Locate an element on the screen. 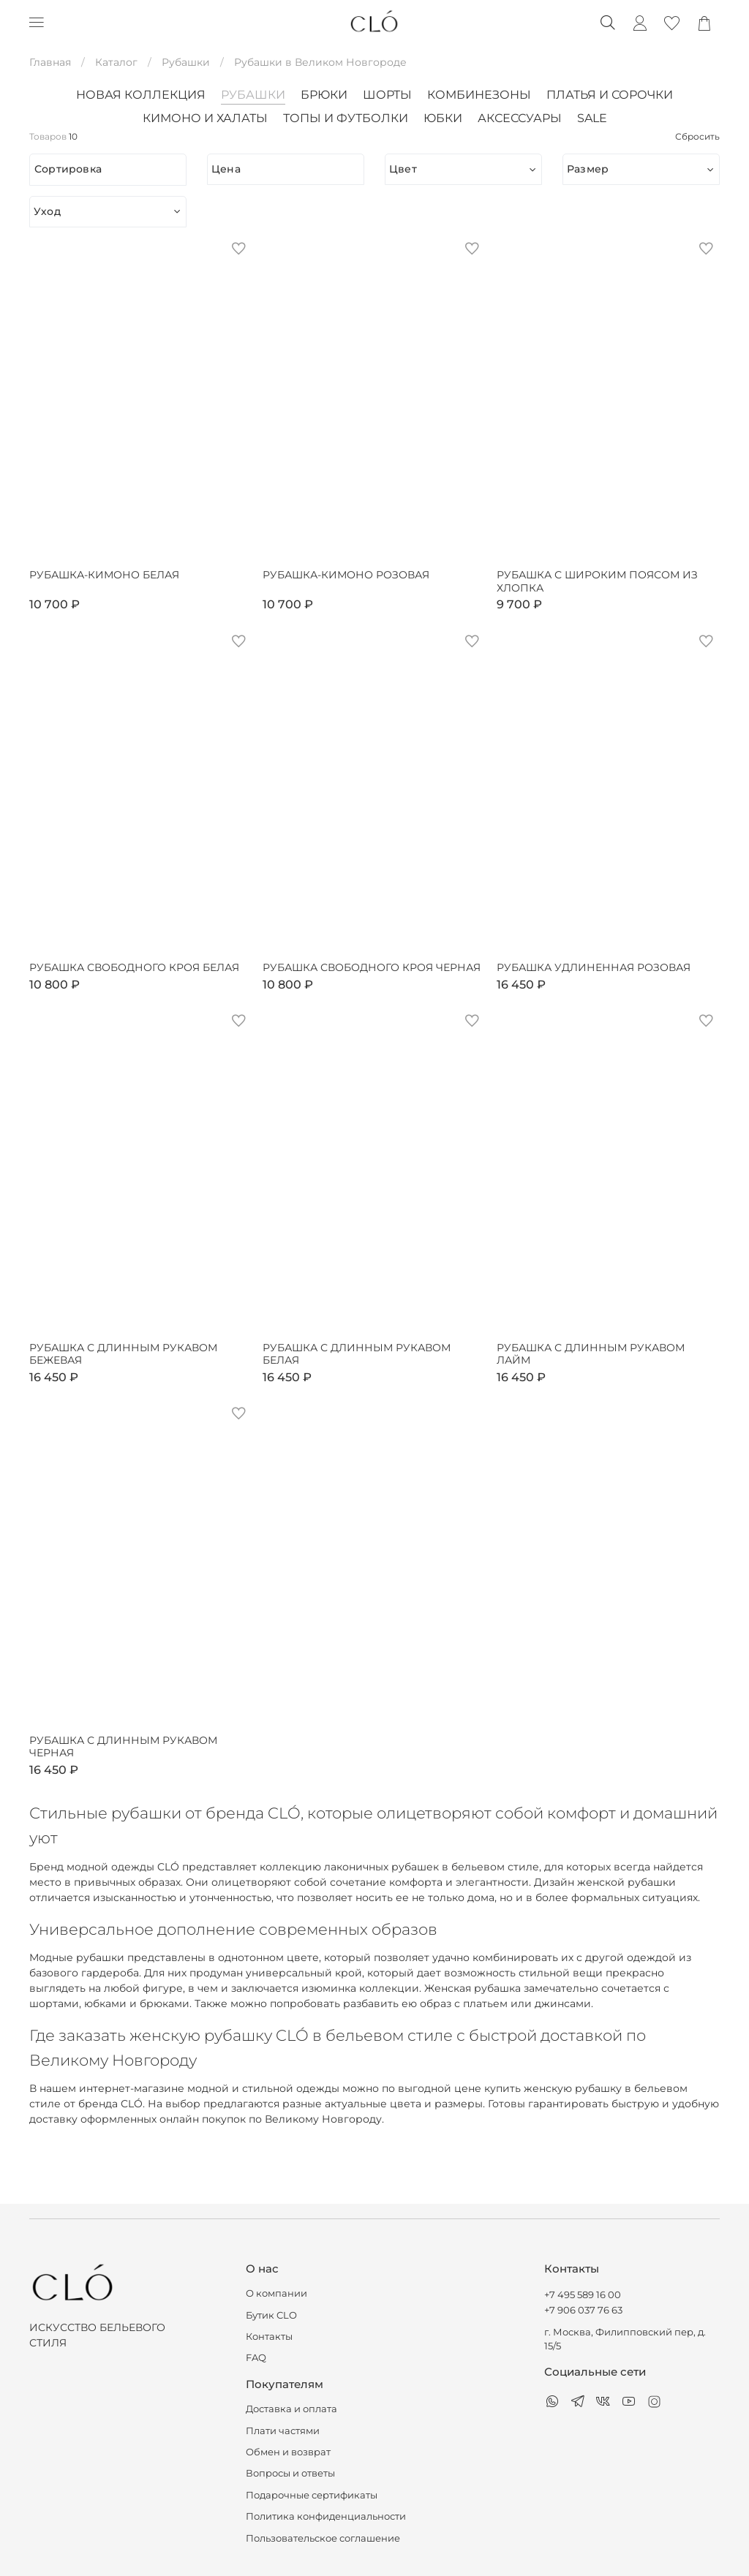 This screenshot has width=749, height=2576. Плати частями is located at coordinates (283, 2430).